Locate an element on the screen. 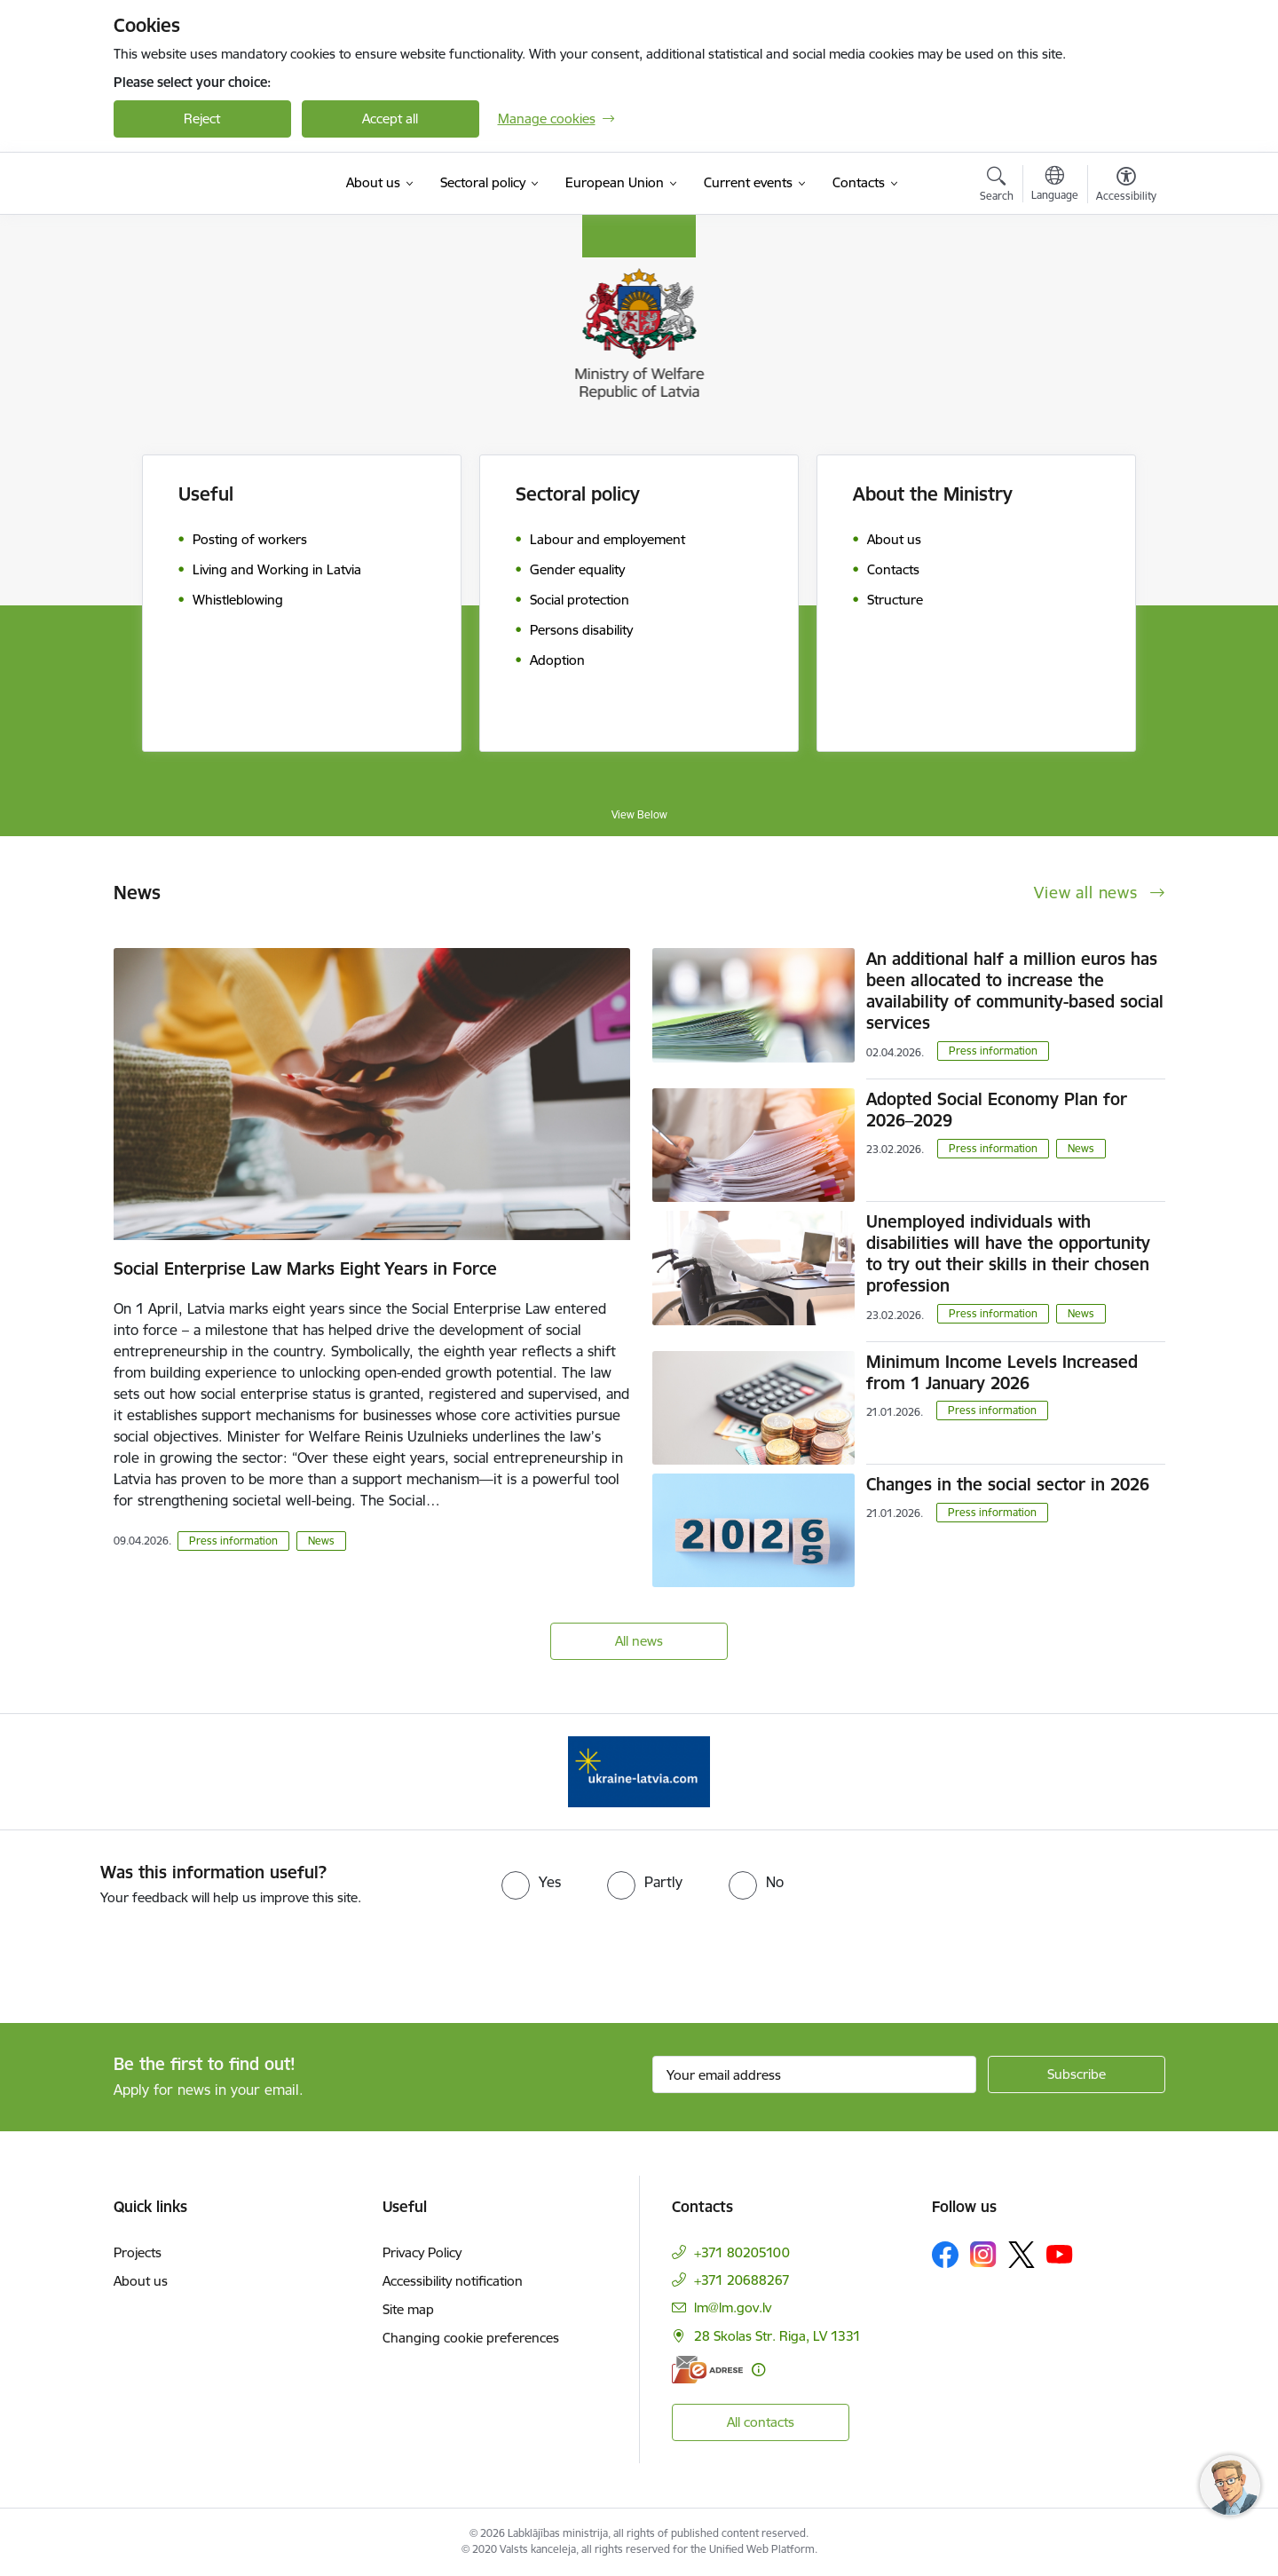 This screenshot has width=1278, height=2576. [Open menu to change sites language] is located at coordinates (1054, 185).